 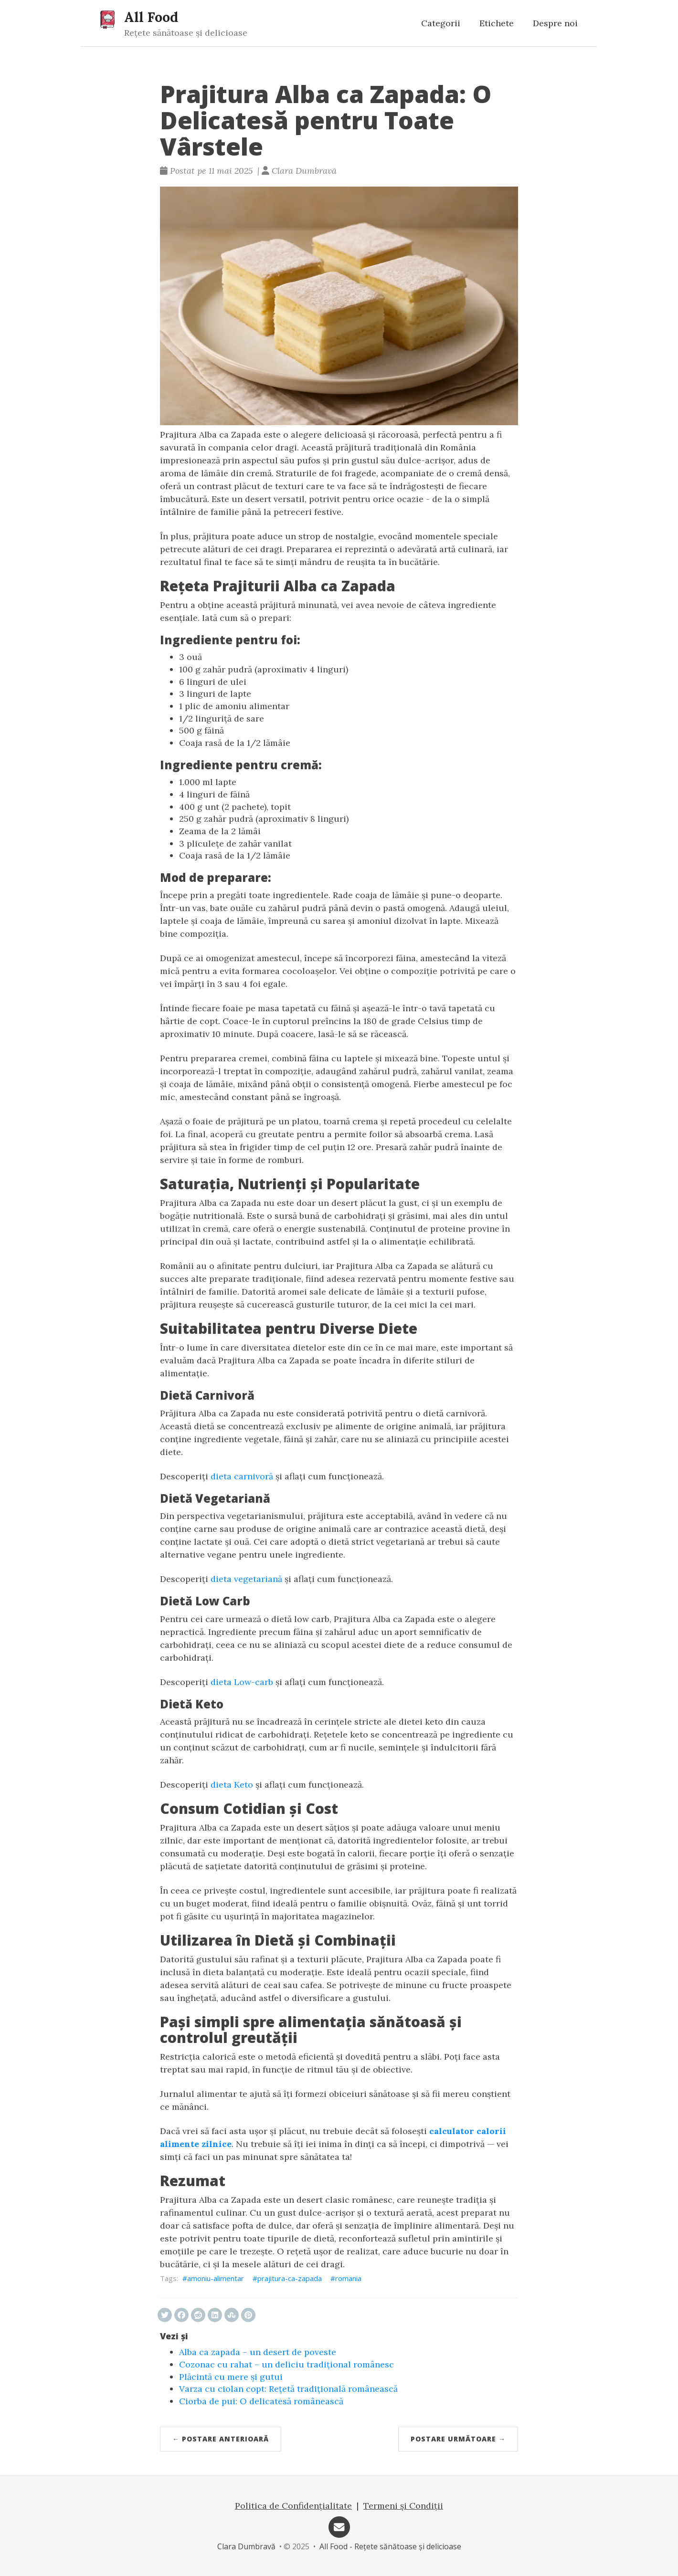 I want to click on prajitura-ca-zapada, so click(x=289, y=2278).